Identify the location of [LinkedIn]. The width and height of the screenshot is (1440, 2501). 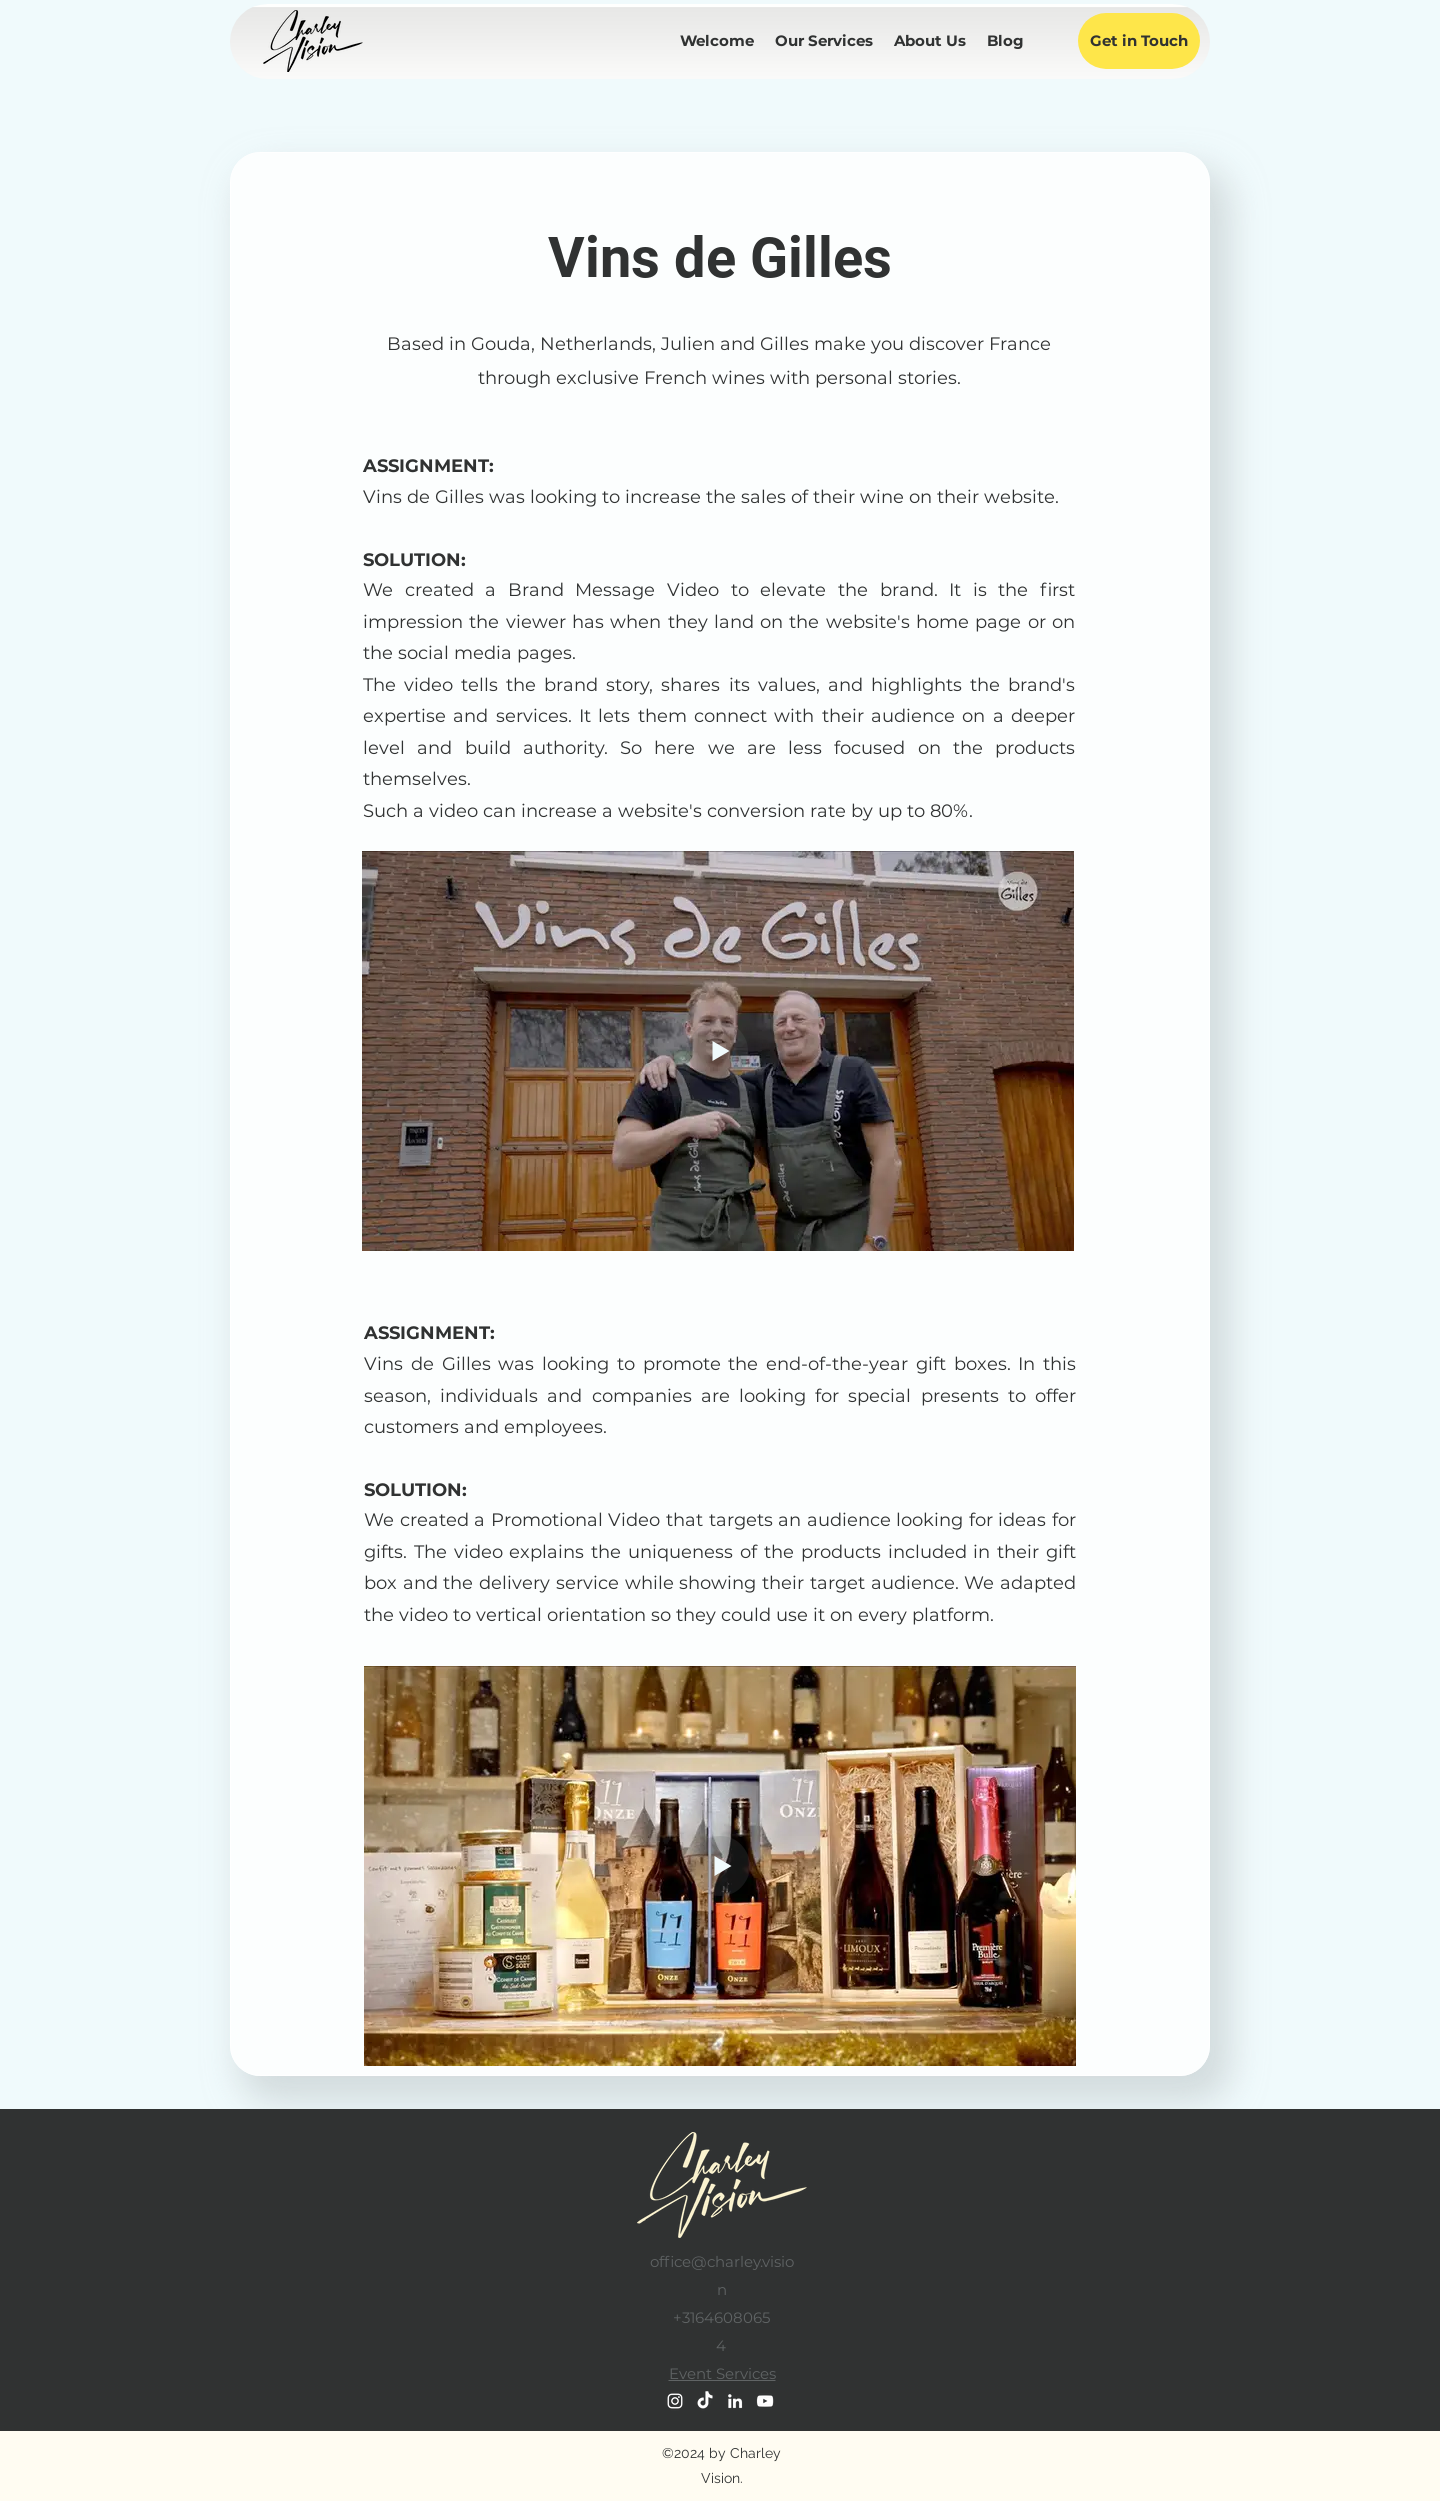
(735, 2401).